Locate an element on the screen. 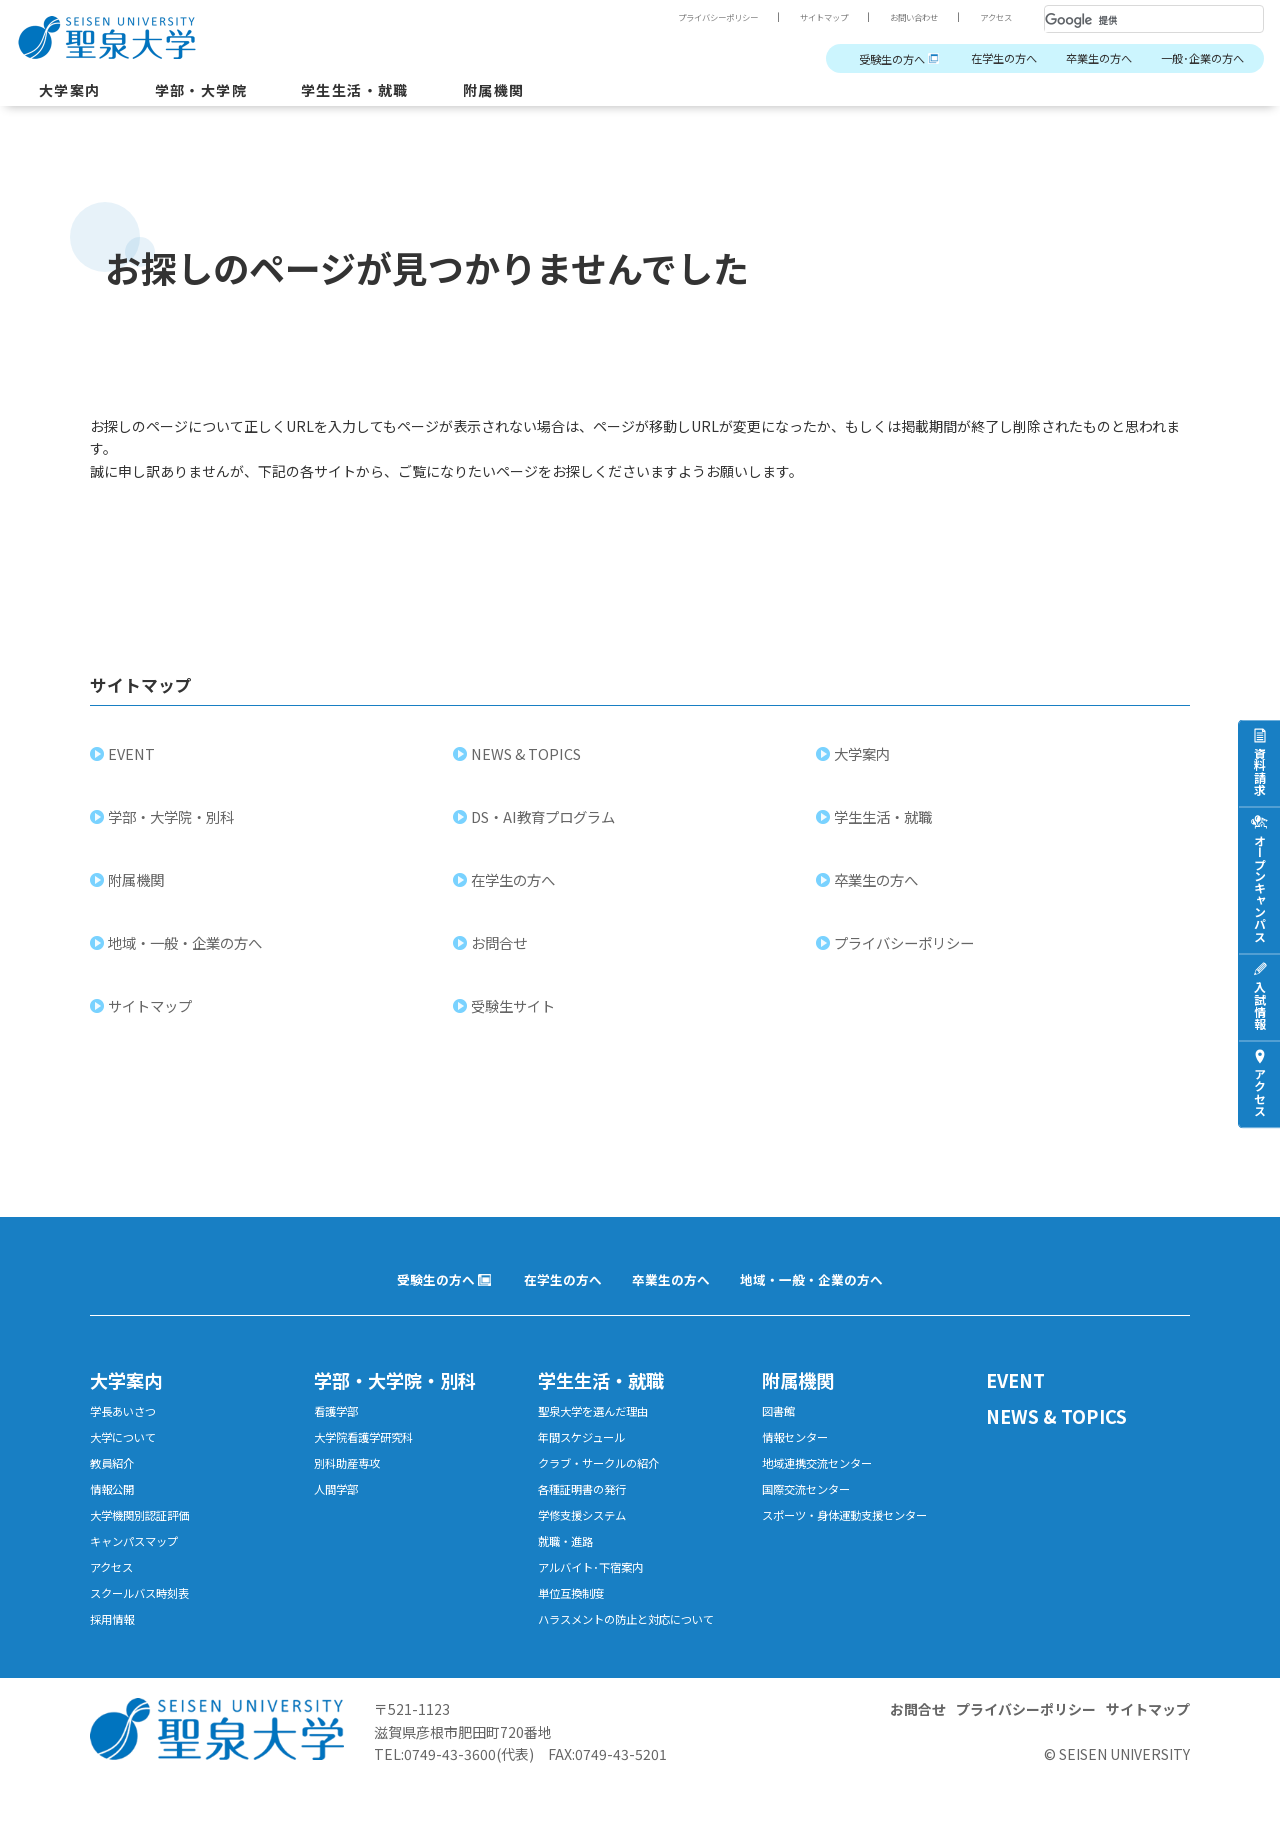 The width and height of the screenshot is (1280, 1848). お問合せ is located at coordinates (501, 955).